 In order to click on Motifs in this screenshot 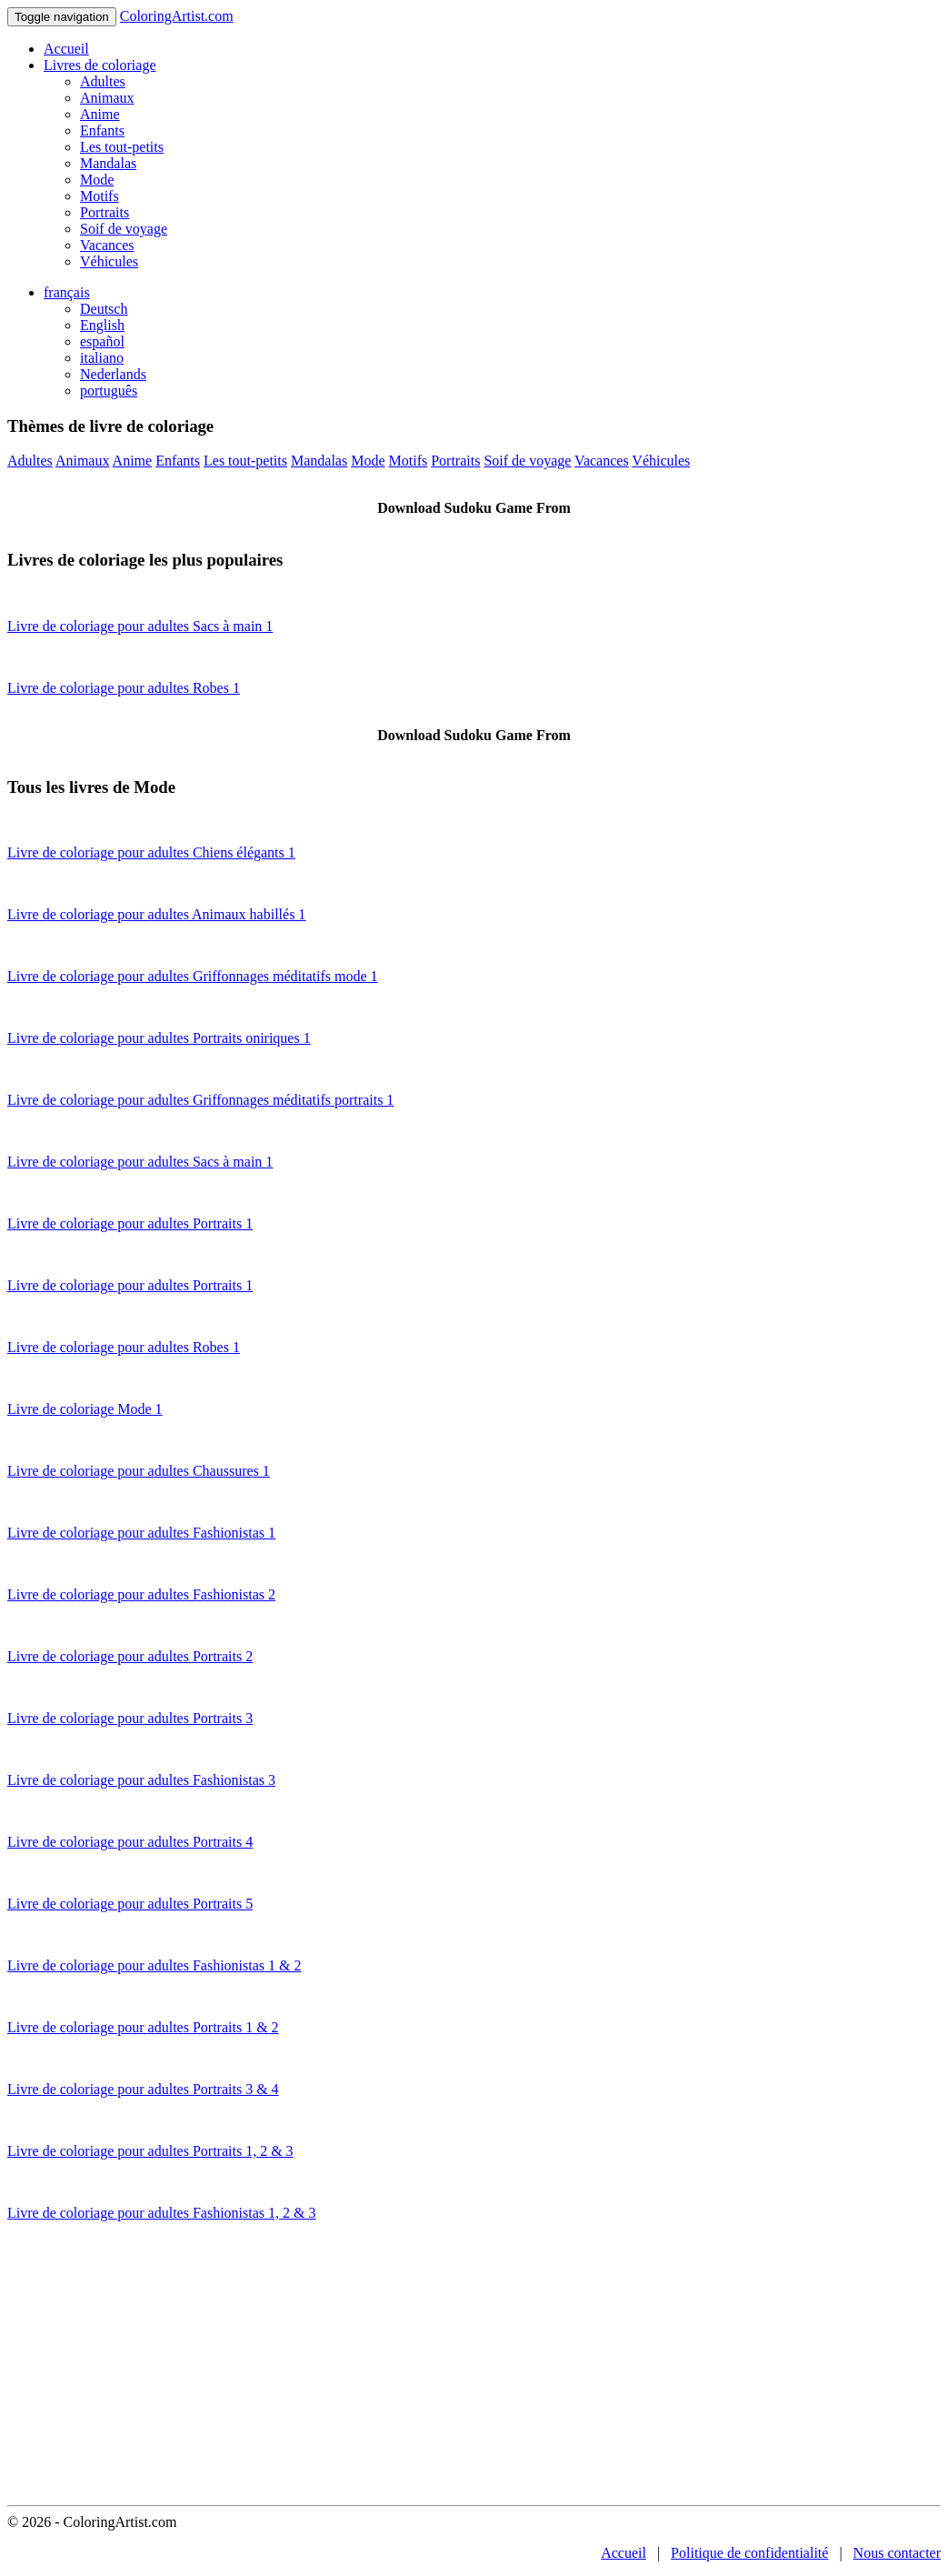, I will do `click(99, 196)`.